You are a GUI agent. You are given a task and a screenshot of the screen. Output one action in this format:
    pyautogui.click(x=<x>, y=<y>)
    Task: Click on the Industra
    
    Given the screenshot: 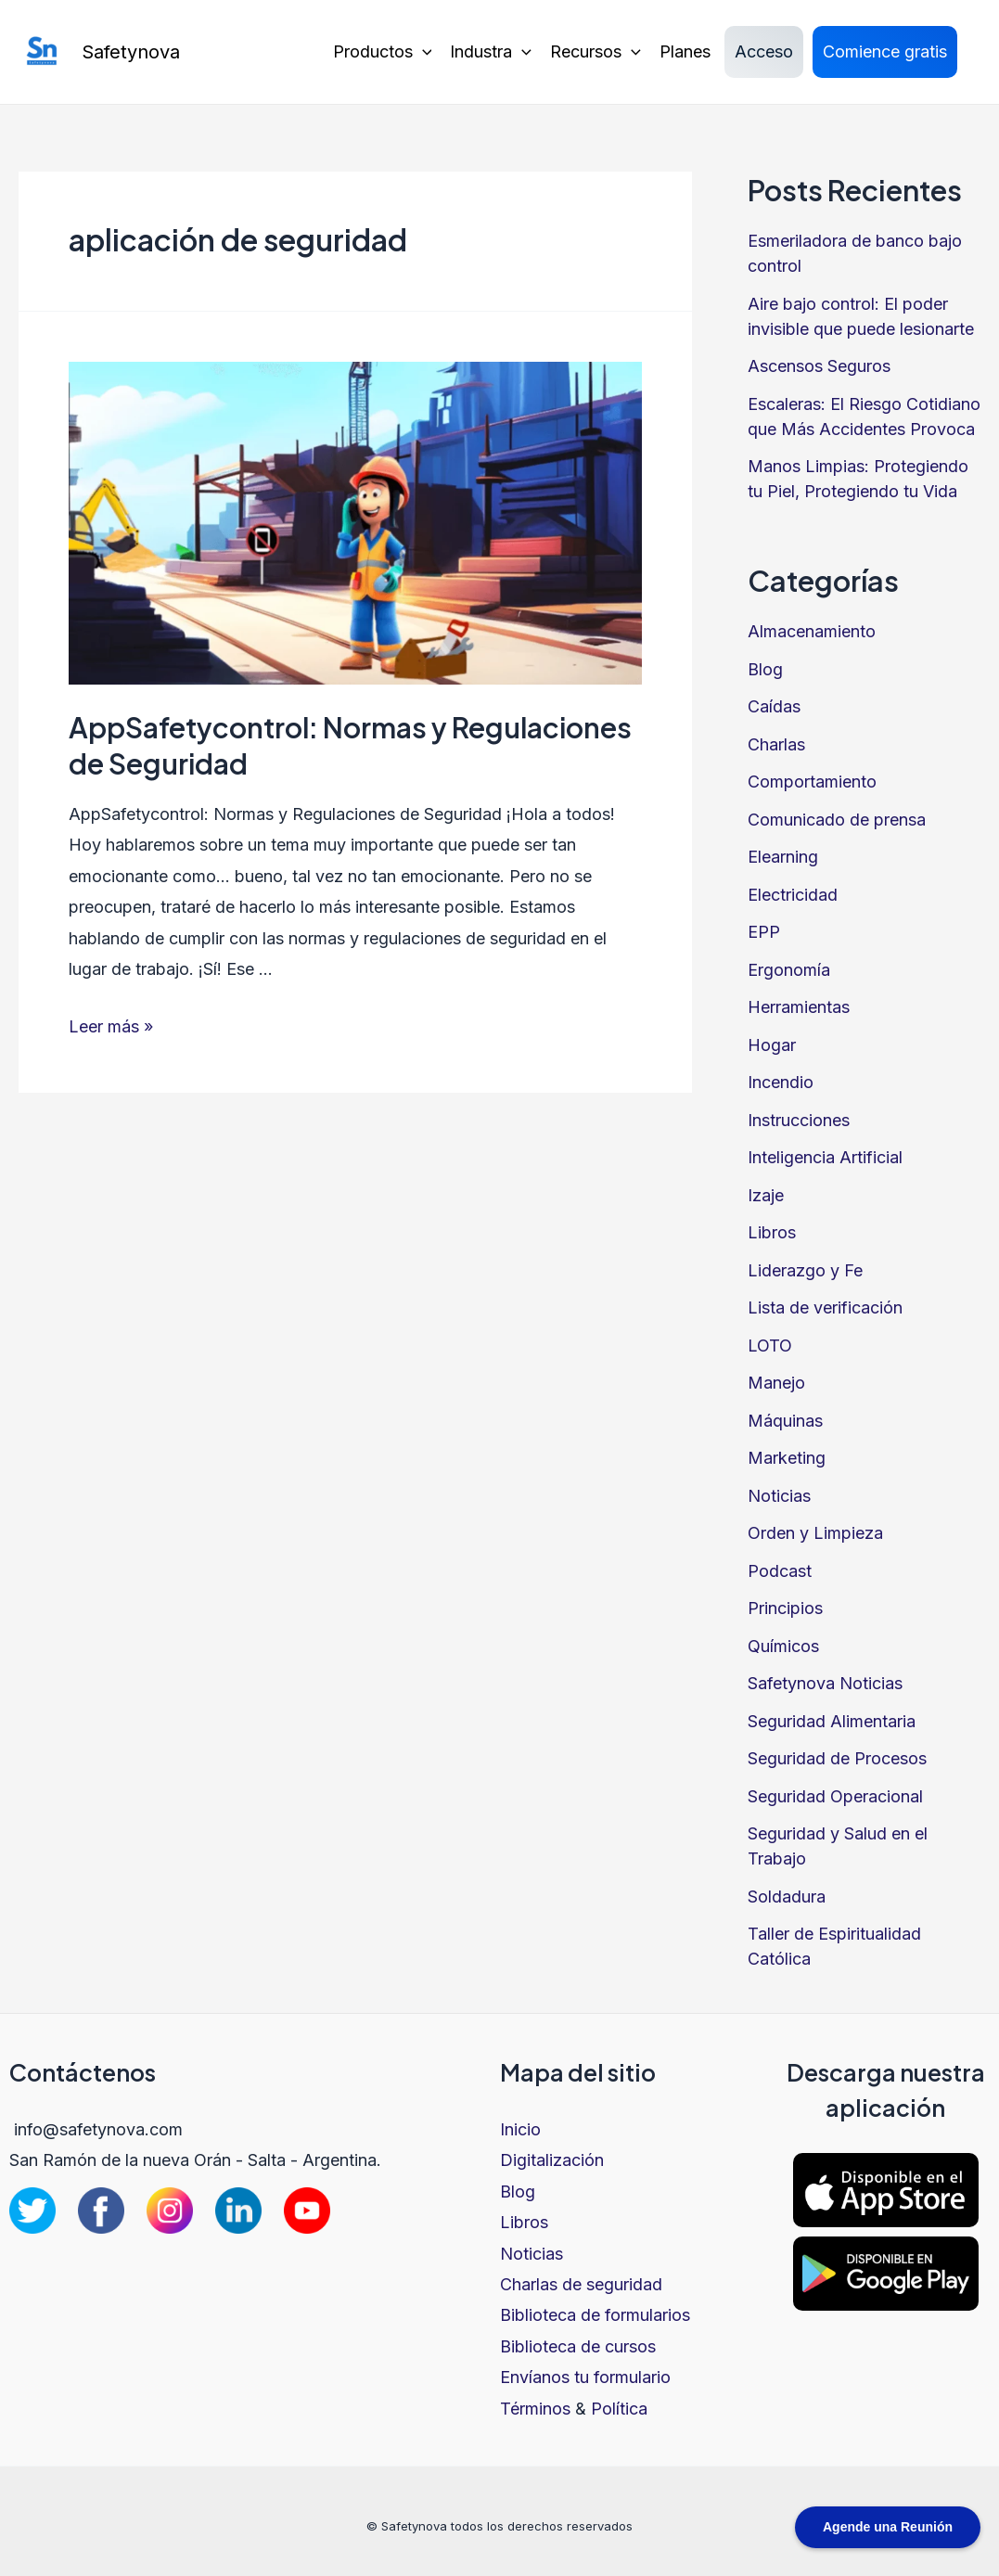 What is the action you would take?
    pyautogui.click(x=491, y=52)
    